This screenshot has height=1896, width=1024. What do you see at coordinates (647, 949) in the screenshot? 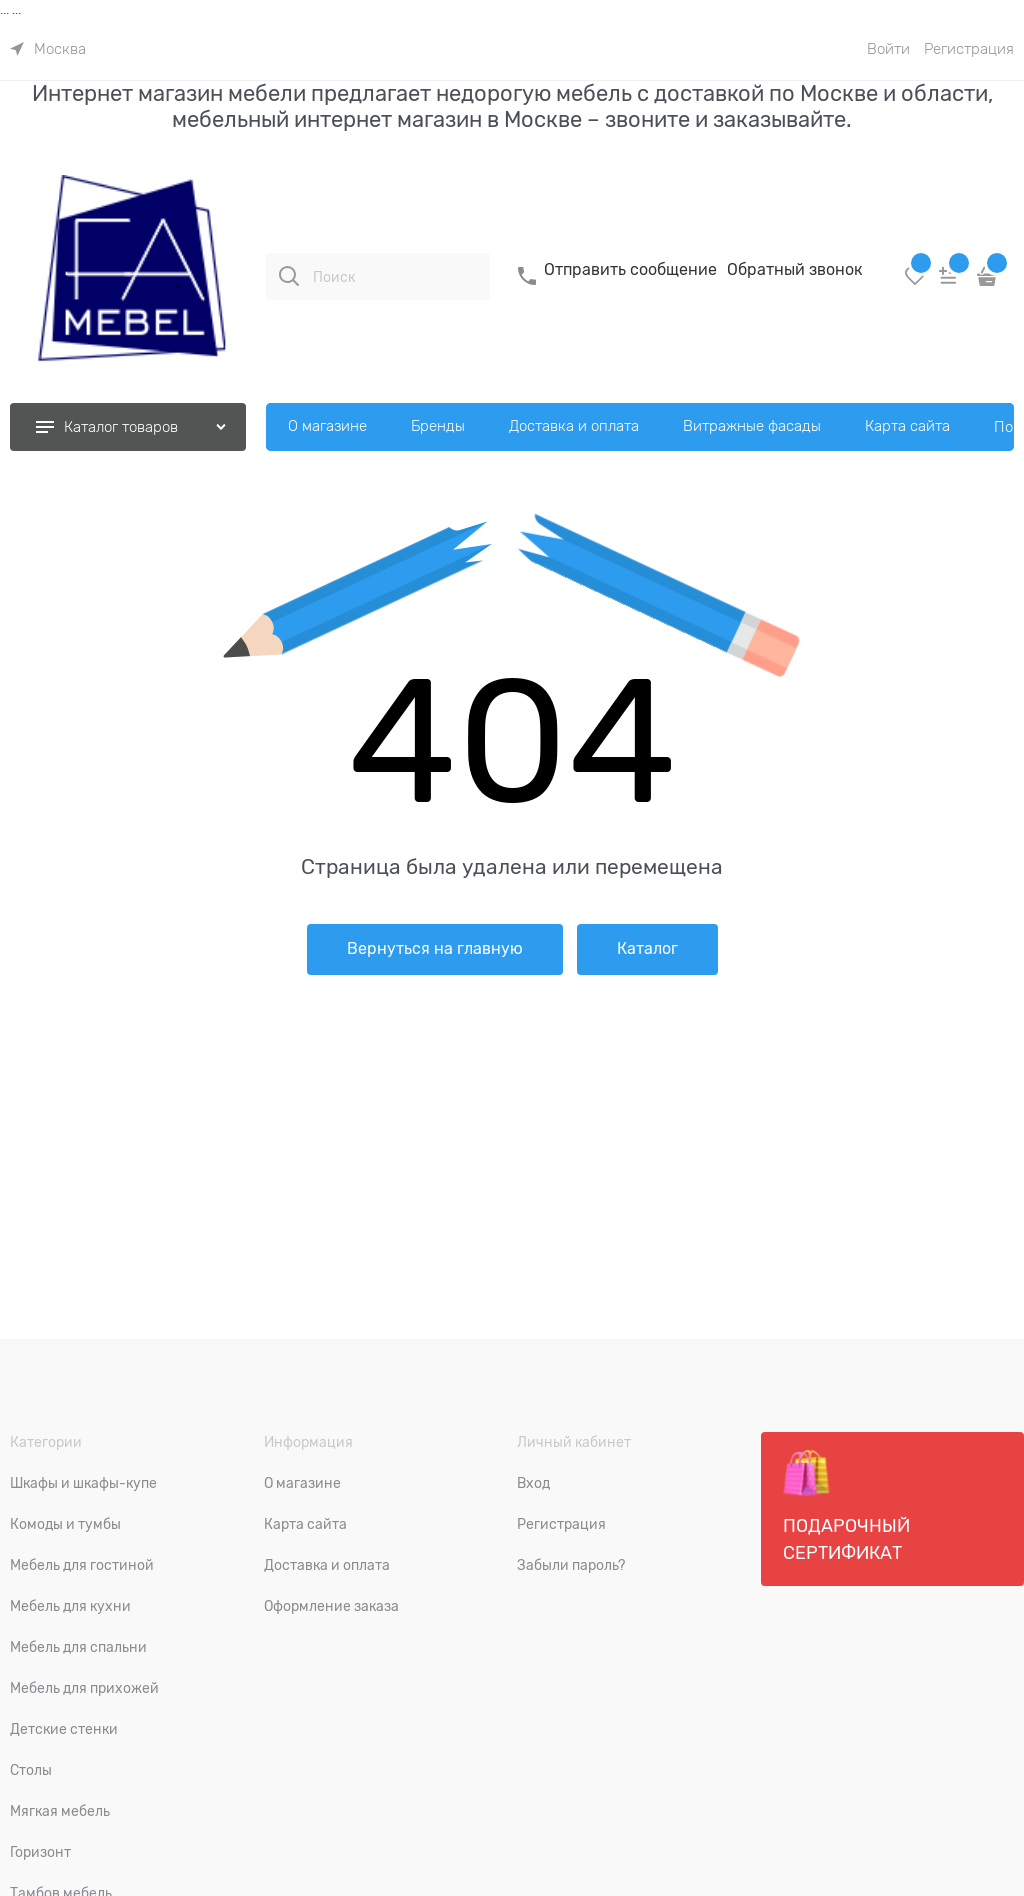
I see `Каталог` at bounding box center [647, 949].